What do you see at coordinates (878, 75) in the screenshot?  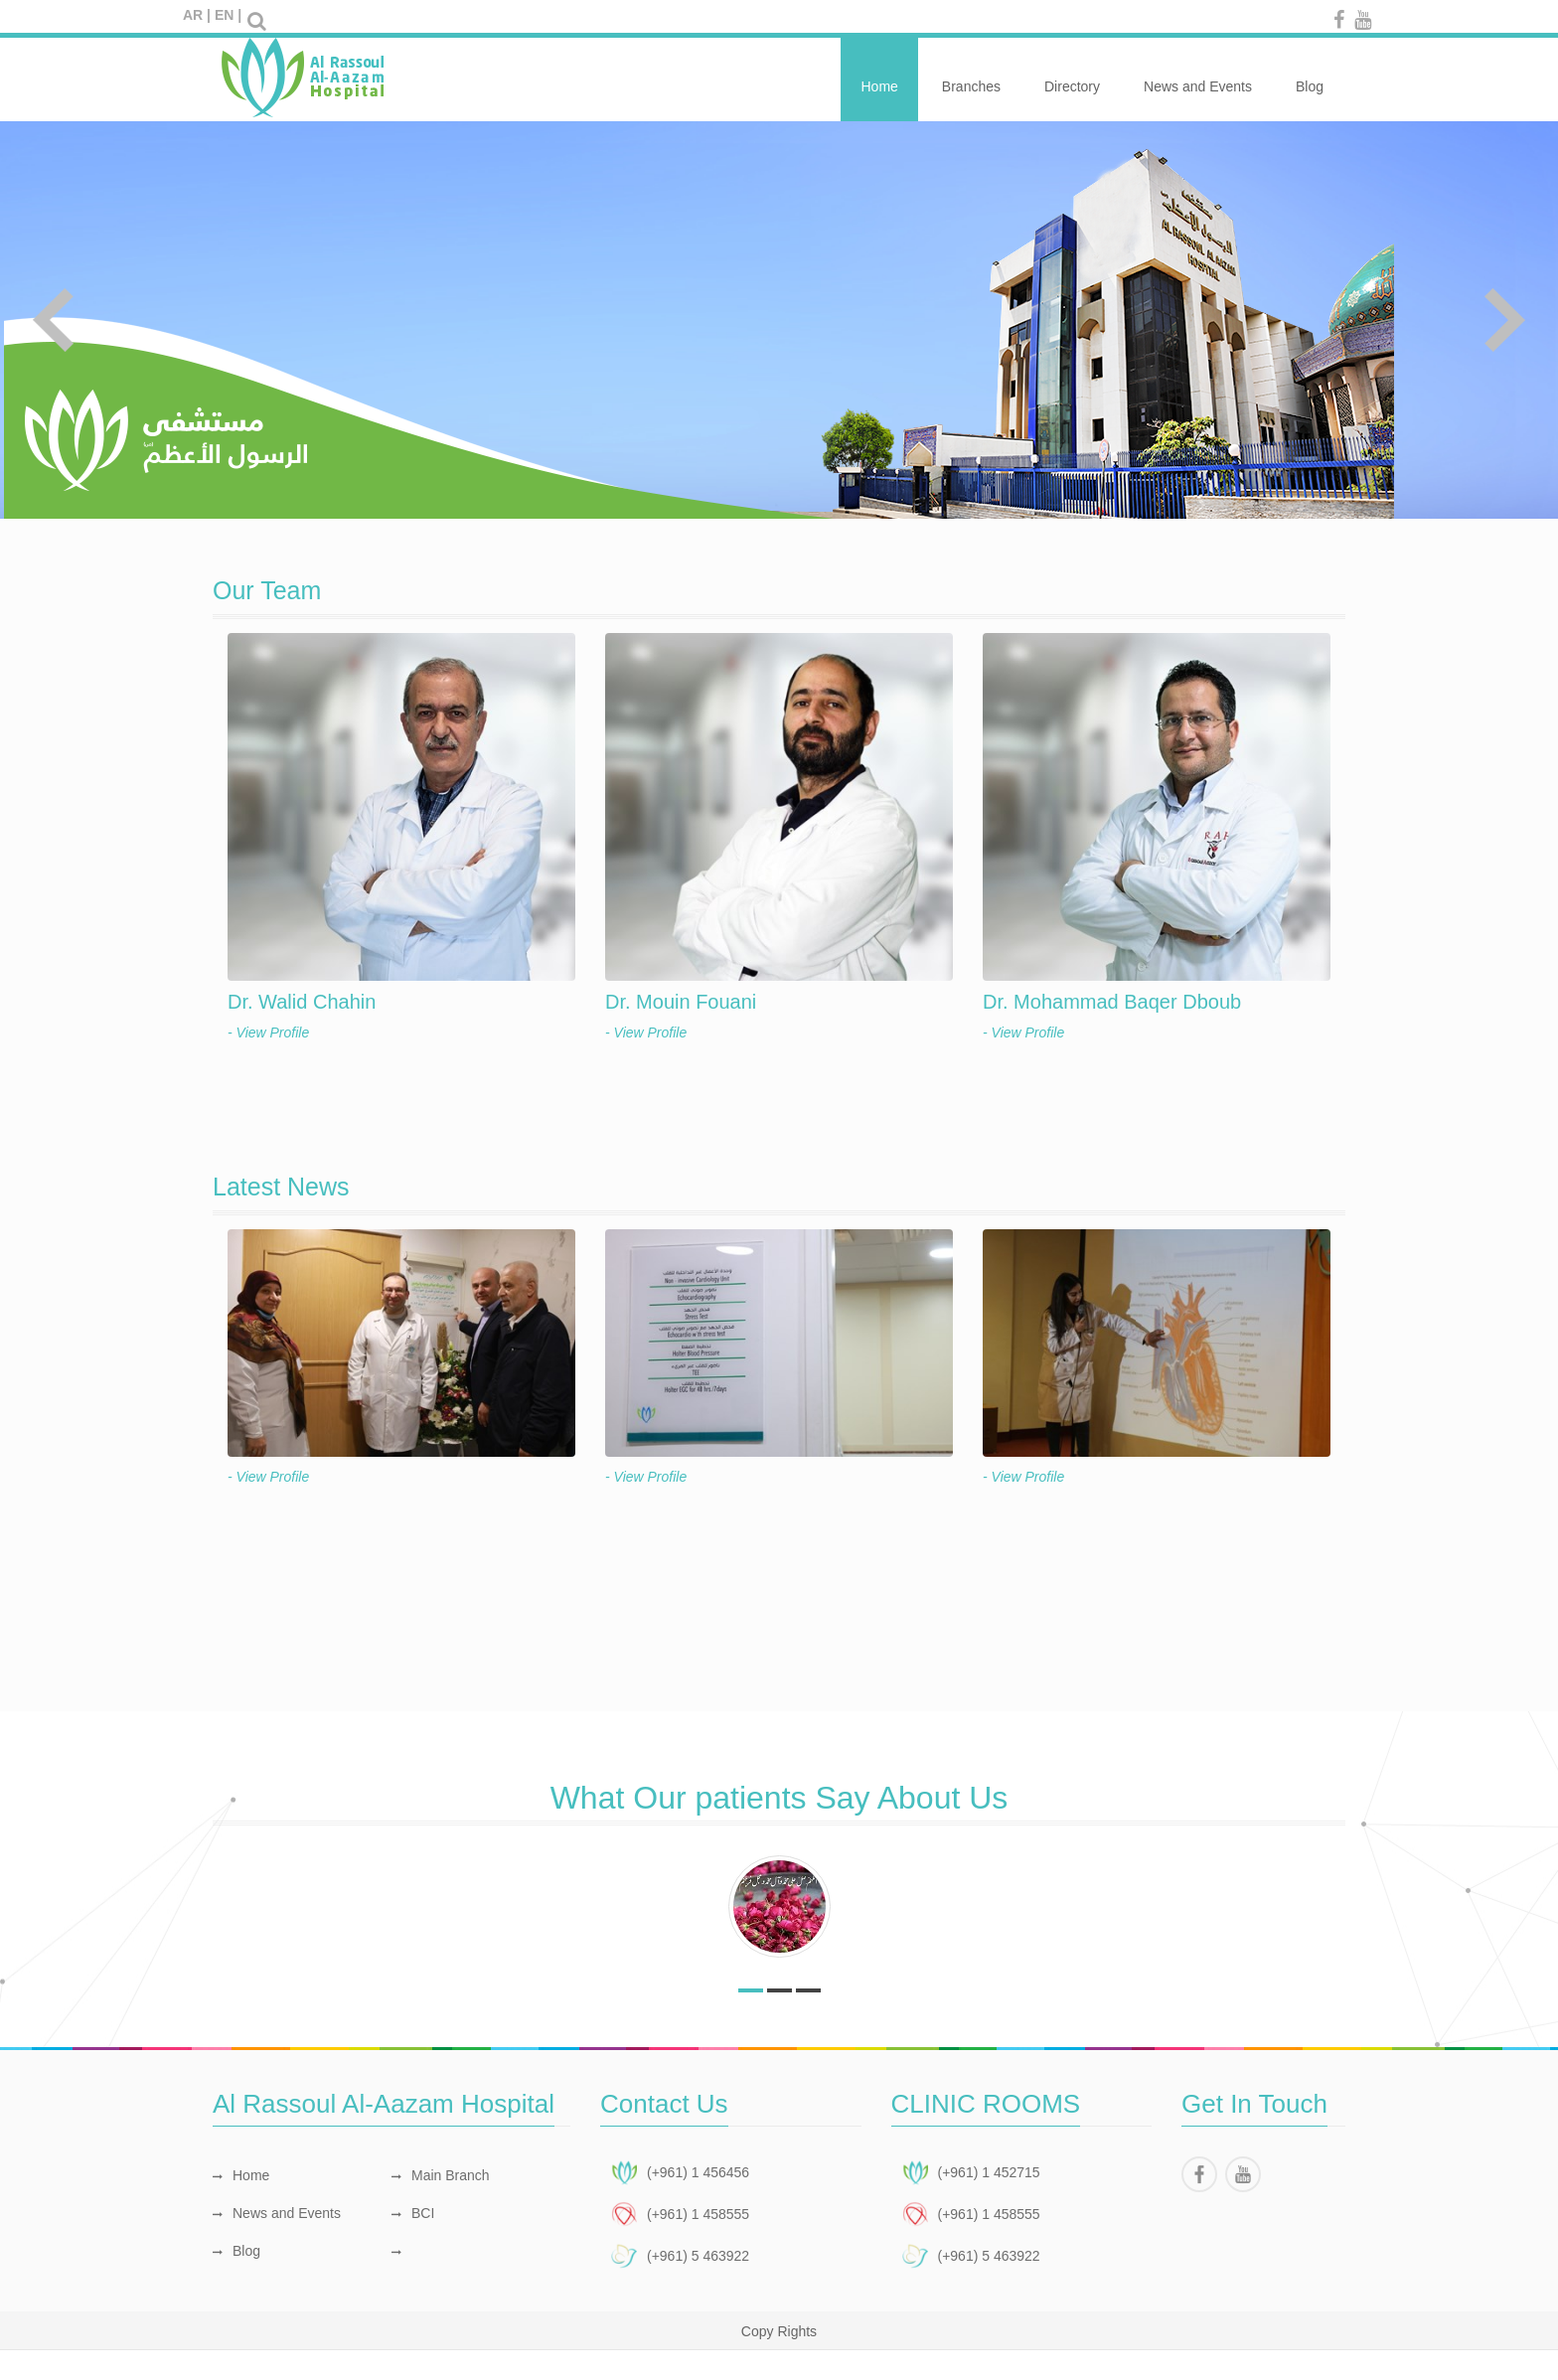 I see `Home` at bounding box center [878, 75].